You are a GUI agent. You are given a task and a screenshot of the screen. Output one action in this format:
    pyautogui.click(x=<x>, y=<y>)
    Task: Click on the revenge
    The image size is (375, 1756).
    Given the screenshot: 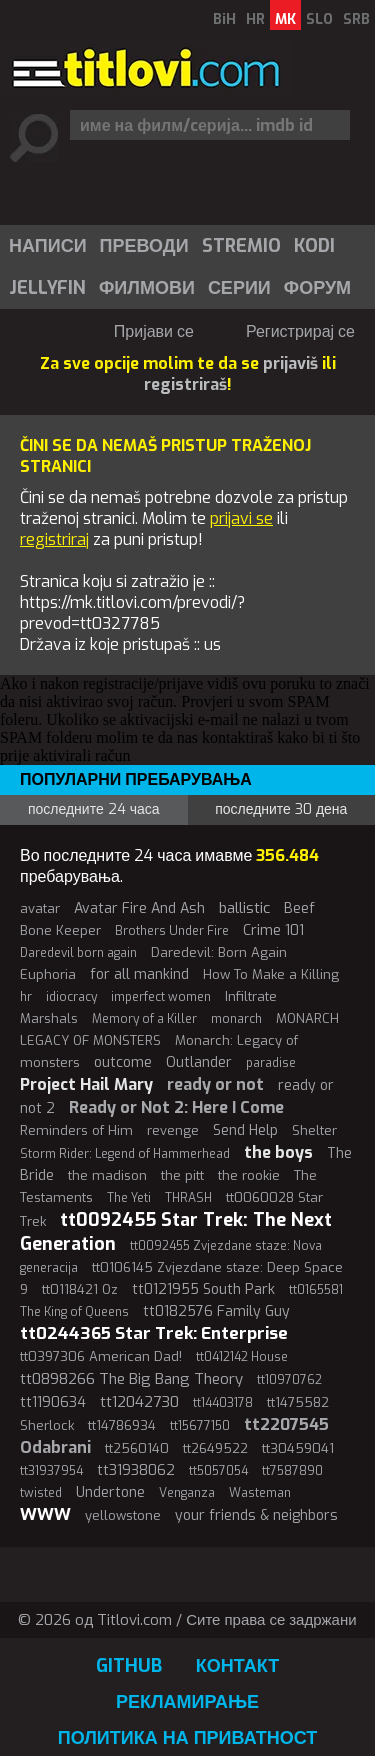 What is the action you would take?
    pyautogui.click(x=173, y=1130)
    